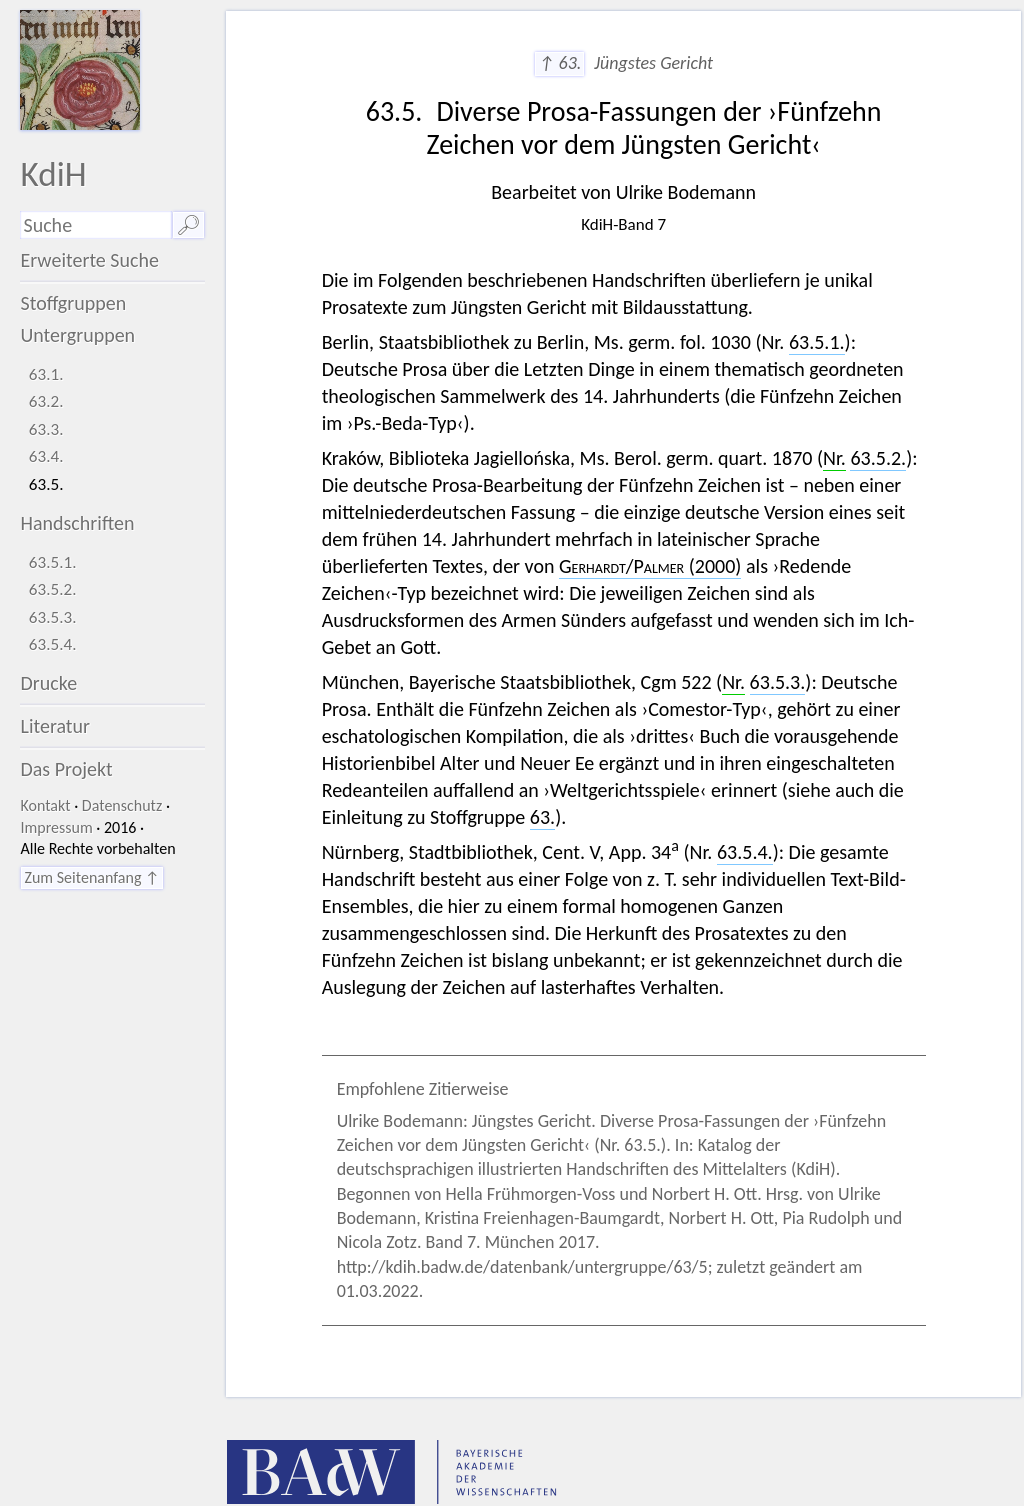  I want to click on 63.1., so click(46, 374).